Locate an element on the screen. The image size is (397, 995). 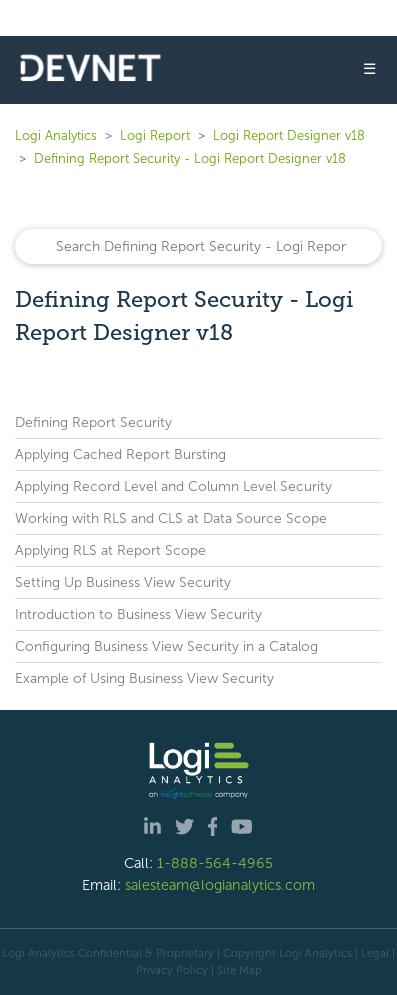
Defining Report Security is located at coordinates (93, 422).